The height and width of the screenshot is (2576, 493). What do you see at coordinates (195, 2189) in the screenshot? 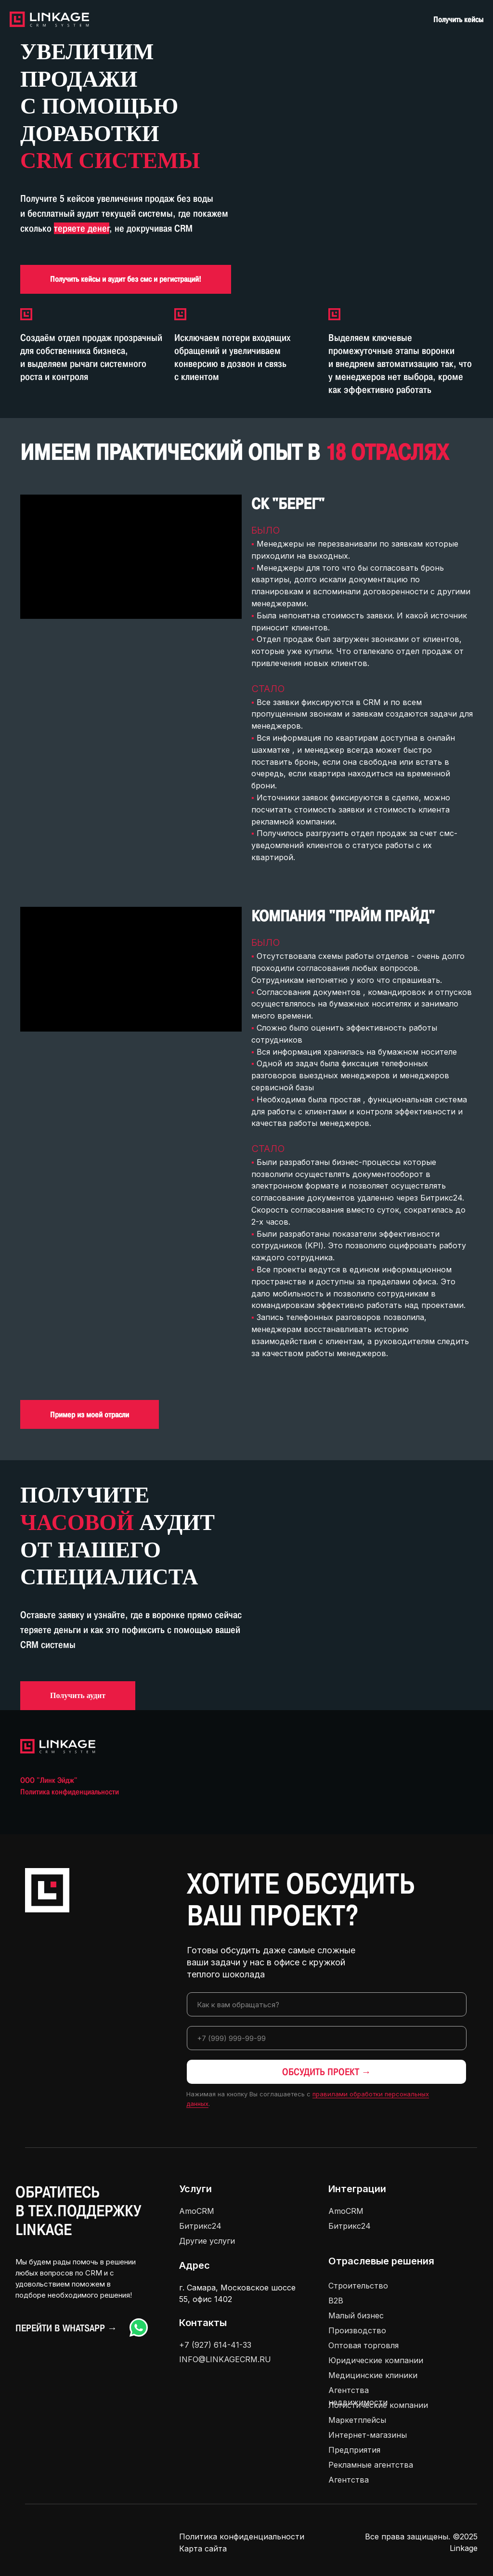
I see `Услуги` at bounding box center [195, 2189].